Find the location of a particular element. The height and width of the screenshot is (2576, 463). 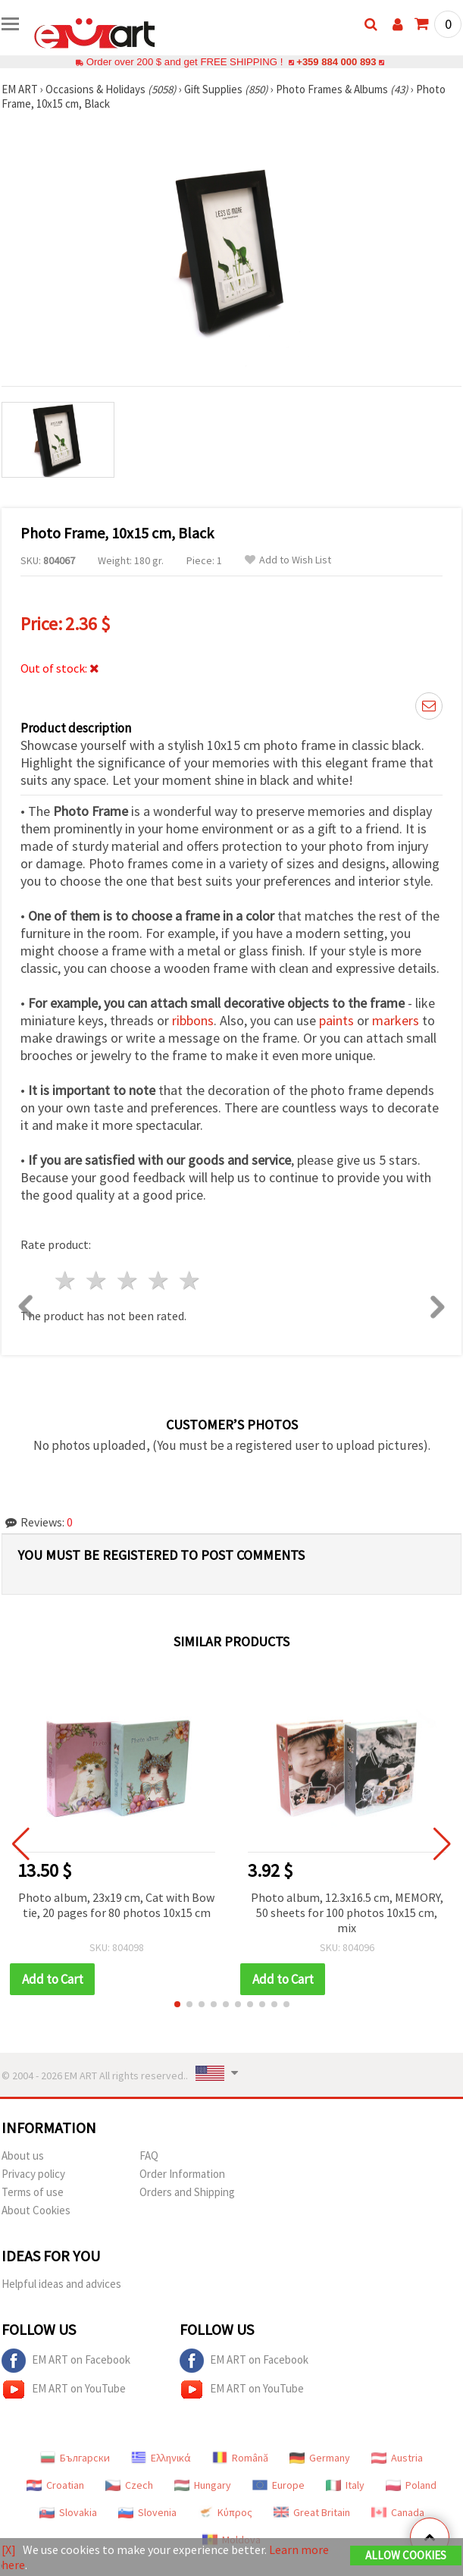

Allow Cookies is located at coordinates (405, 2555).